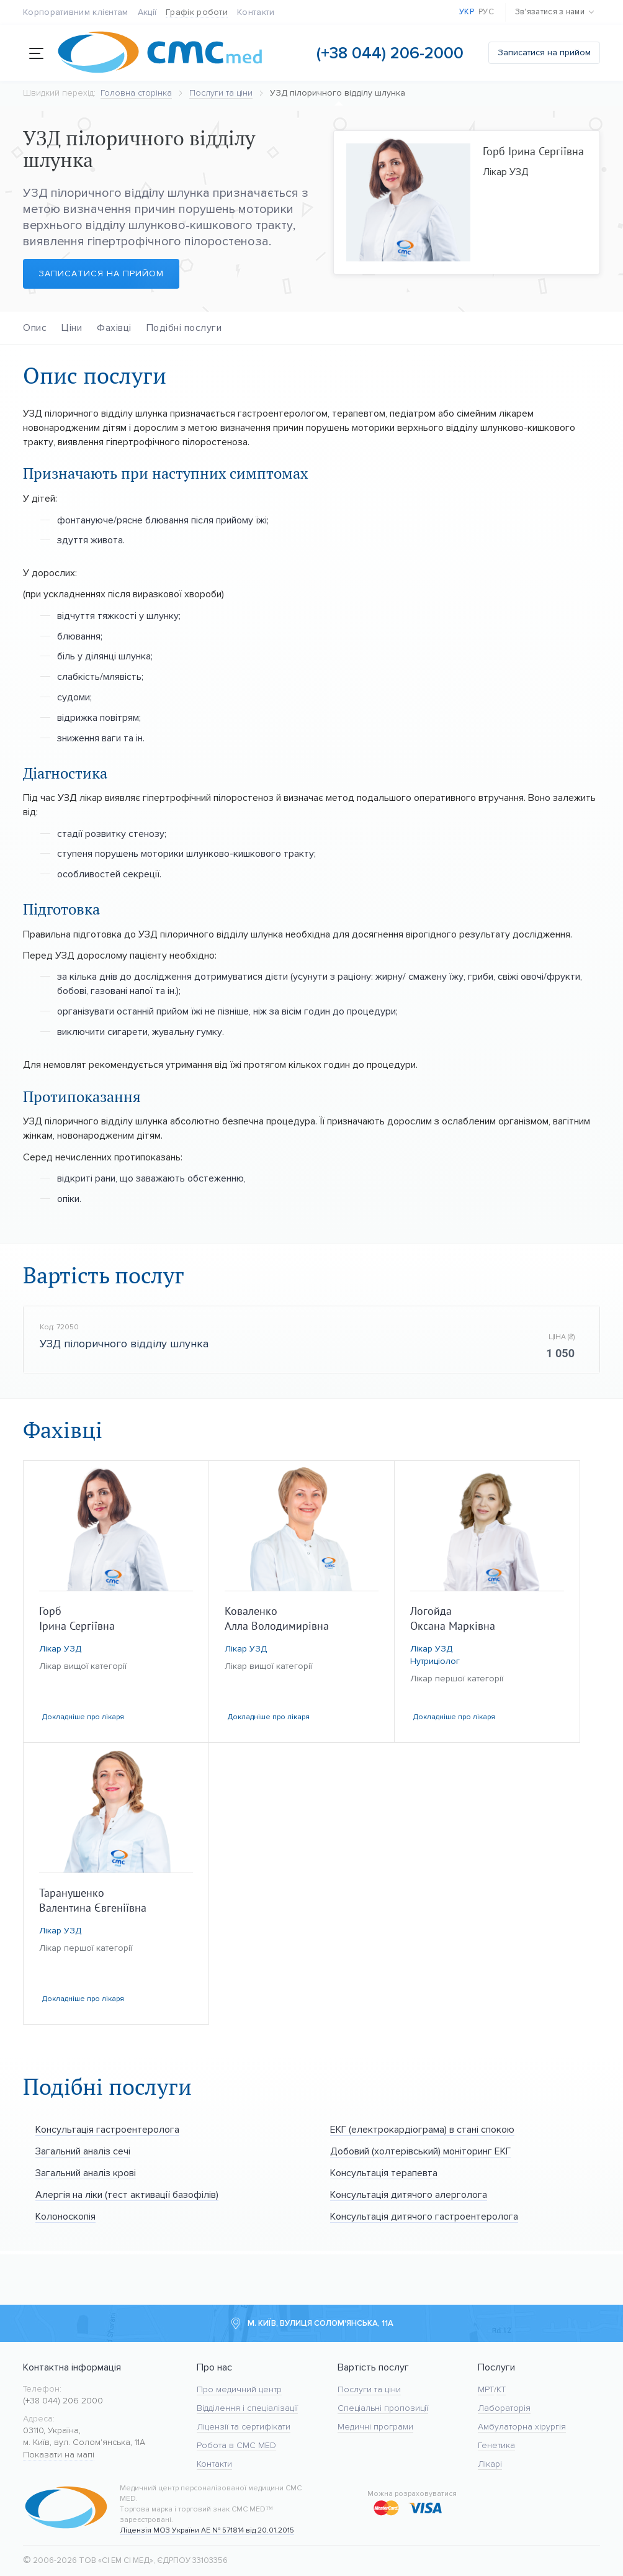 Image resolution: width=623 pixels, height=2576 pixels. What do you see at coordinates (466, 12) in the screenshot?
I see `Укр` at bounding box center [466, 12].